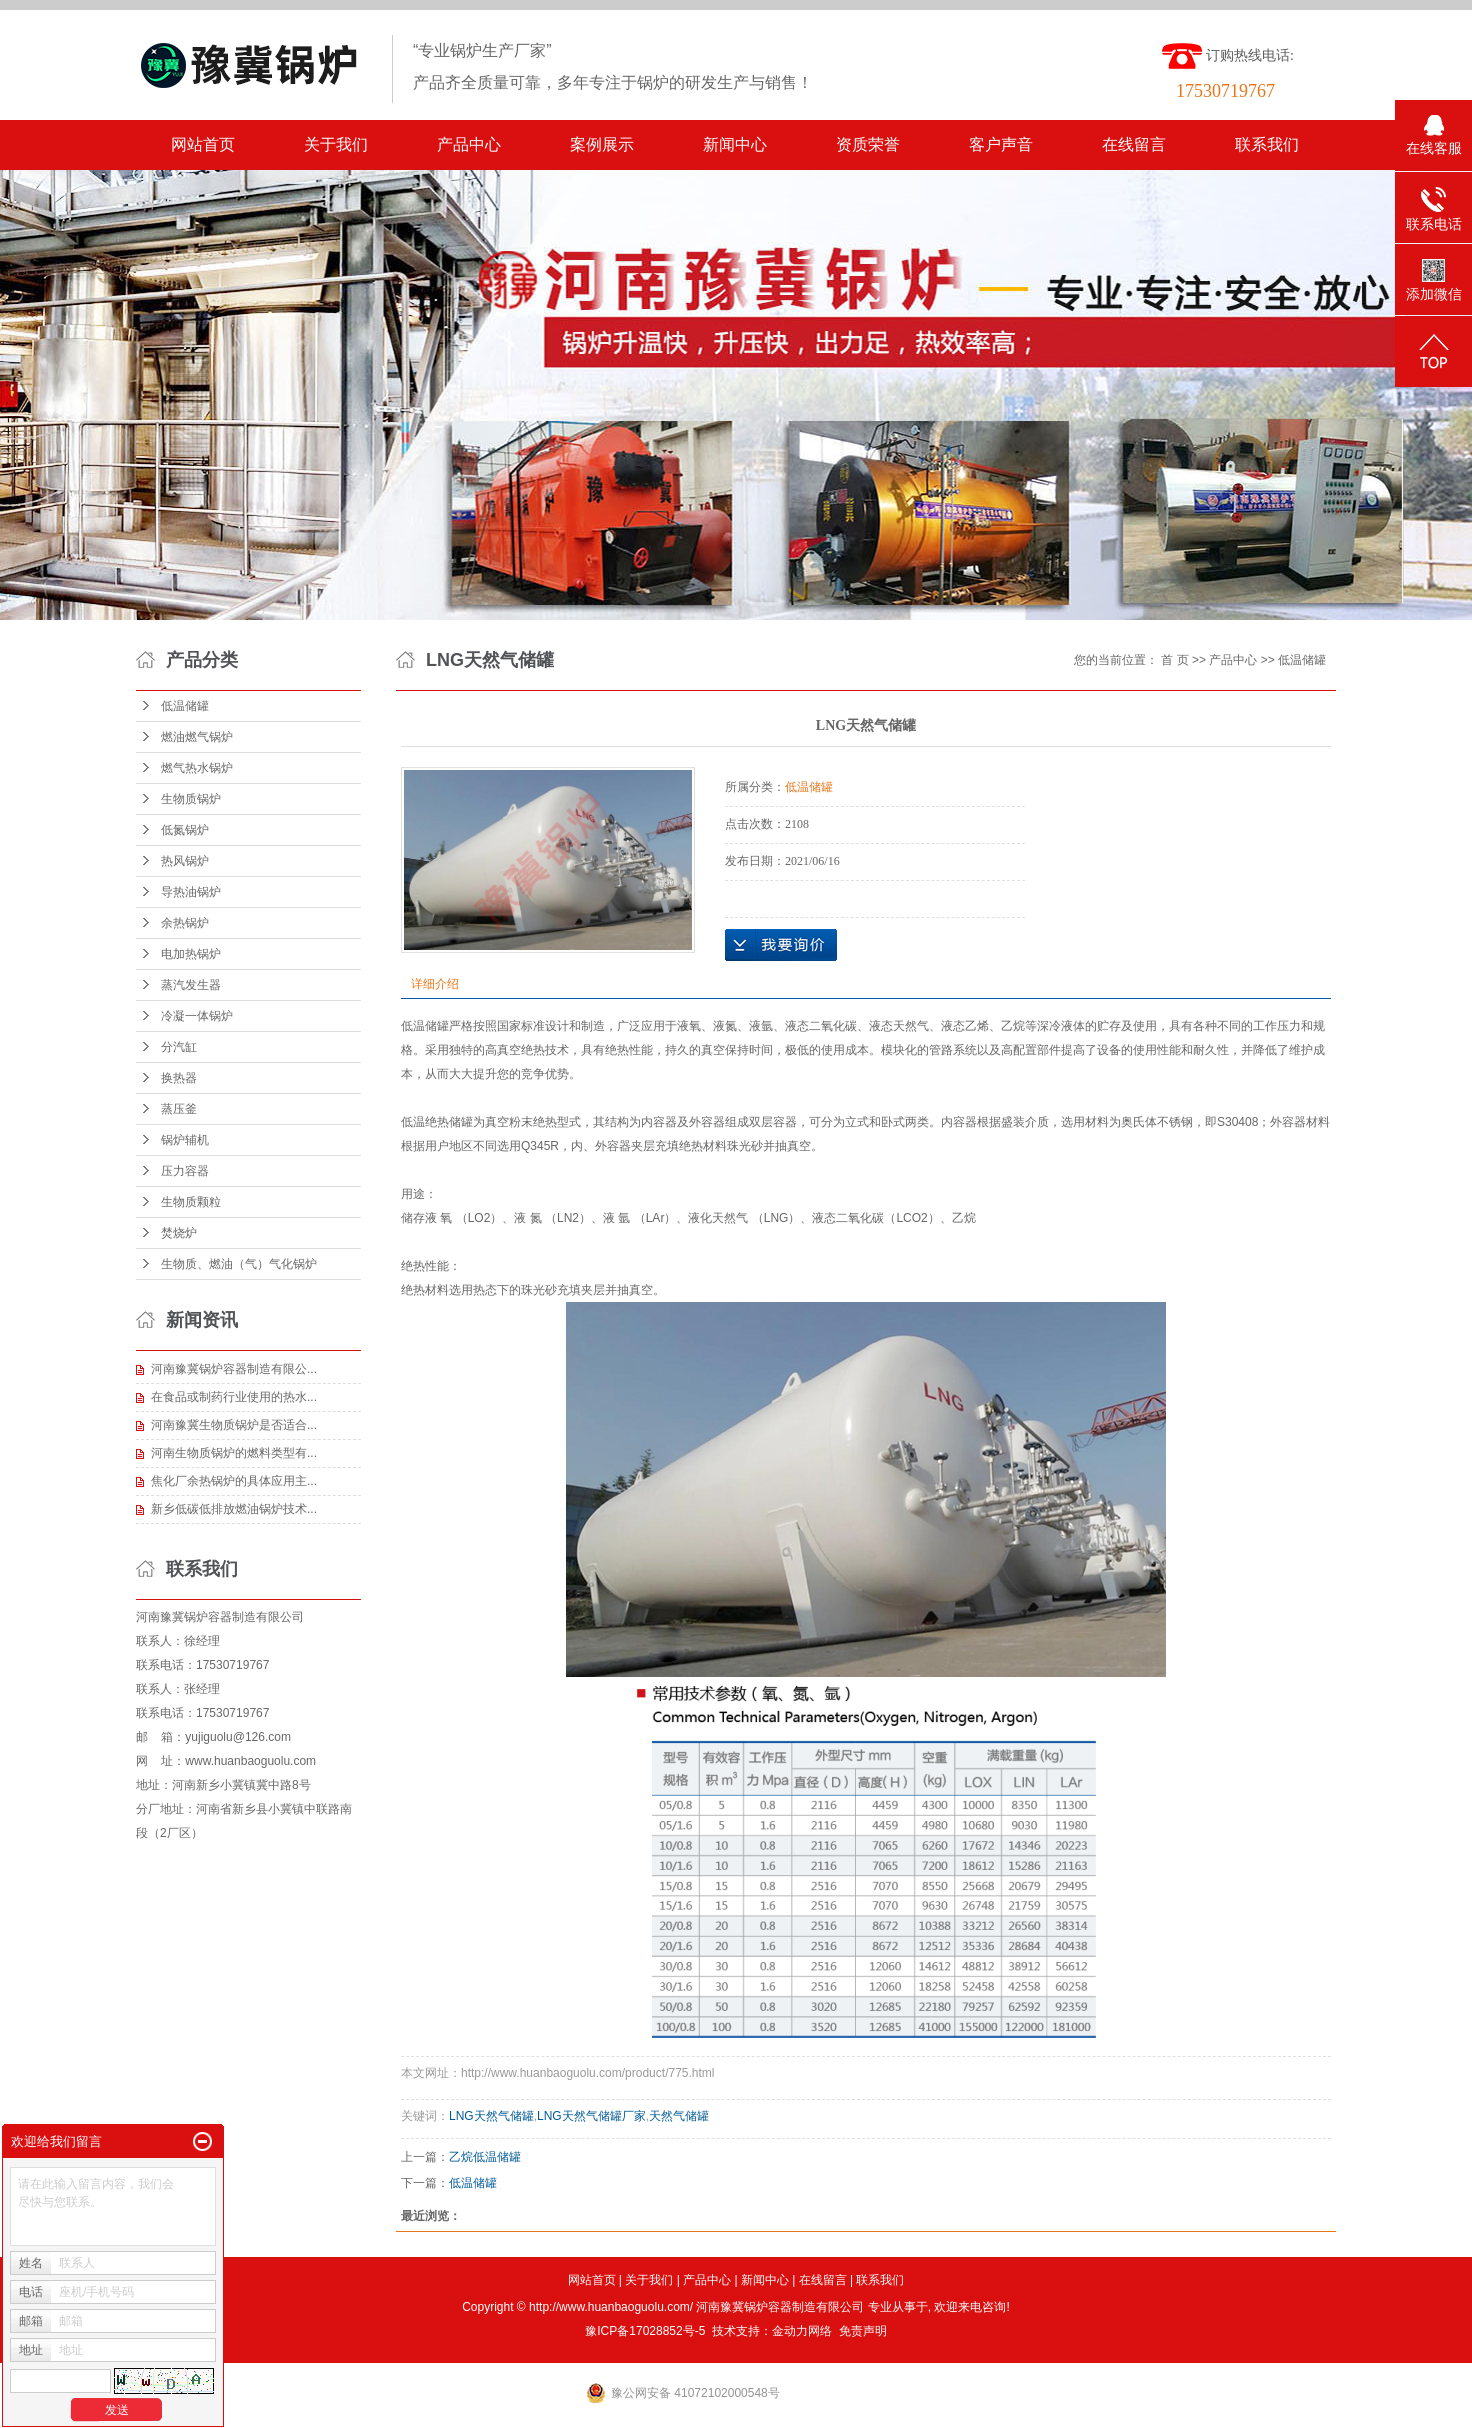 The width and height of the screenshot is (1472, 2428). What do you see at coordinates (179, 1078) in the screenshot?
I see `换热器` at bounding box center [179, 1078].